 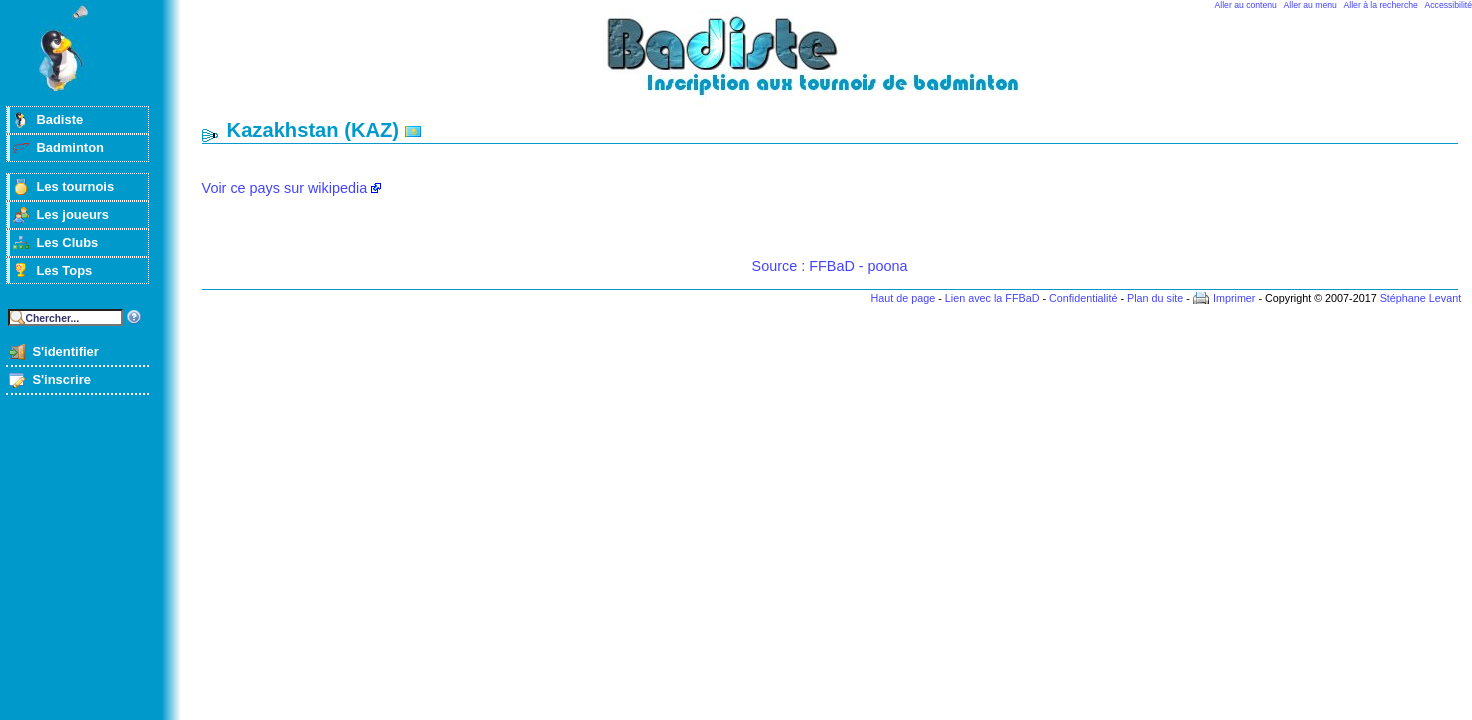 What do you see at coordinates (67, 242) in the screenshot?
I see `Les Clubs` at bounding box center [67, 242].